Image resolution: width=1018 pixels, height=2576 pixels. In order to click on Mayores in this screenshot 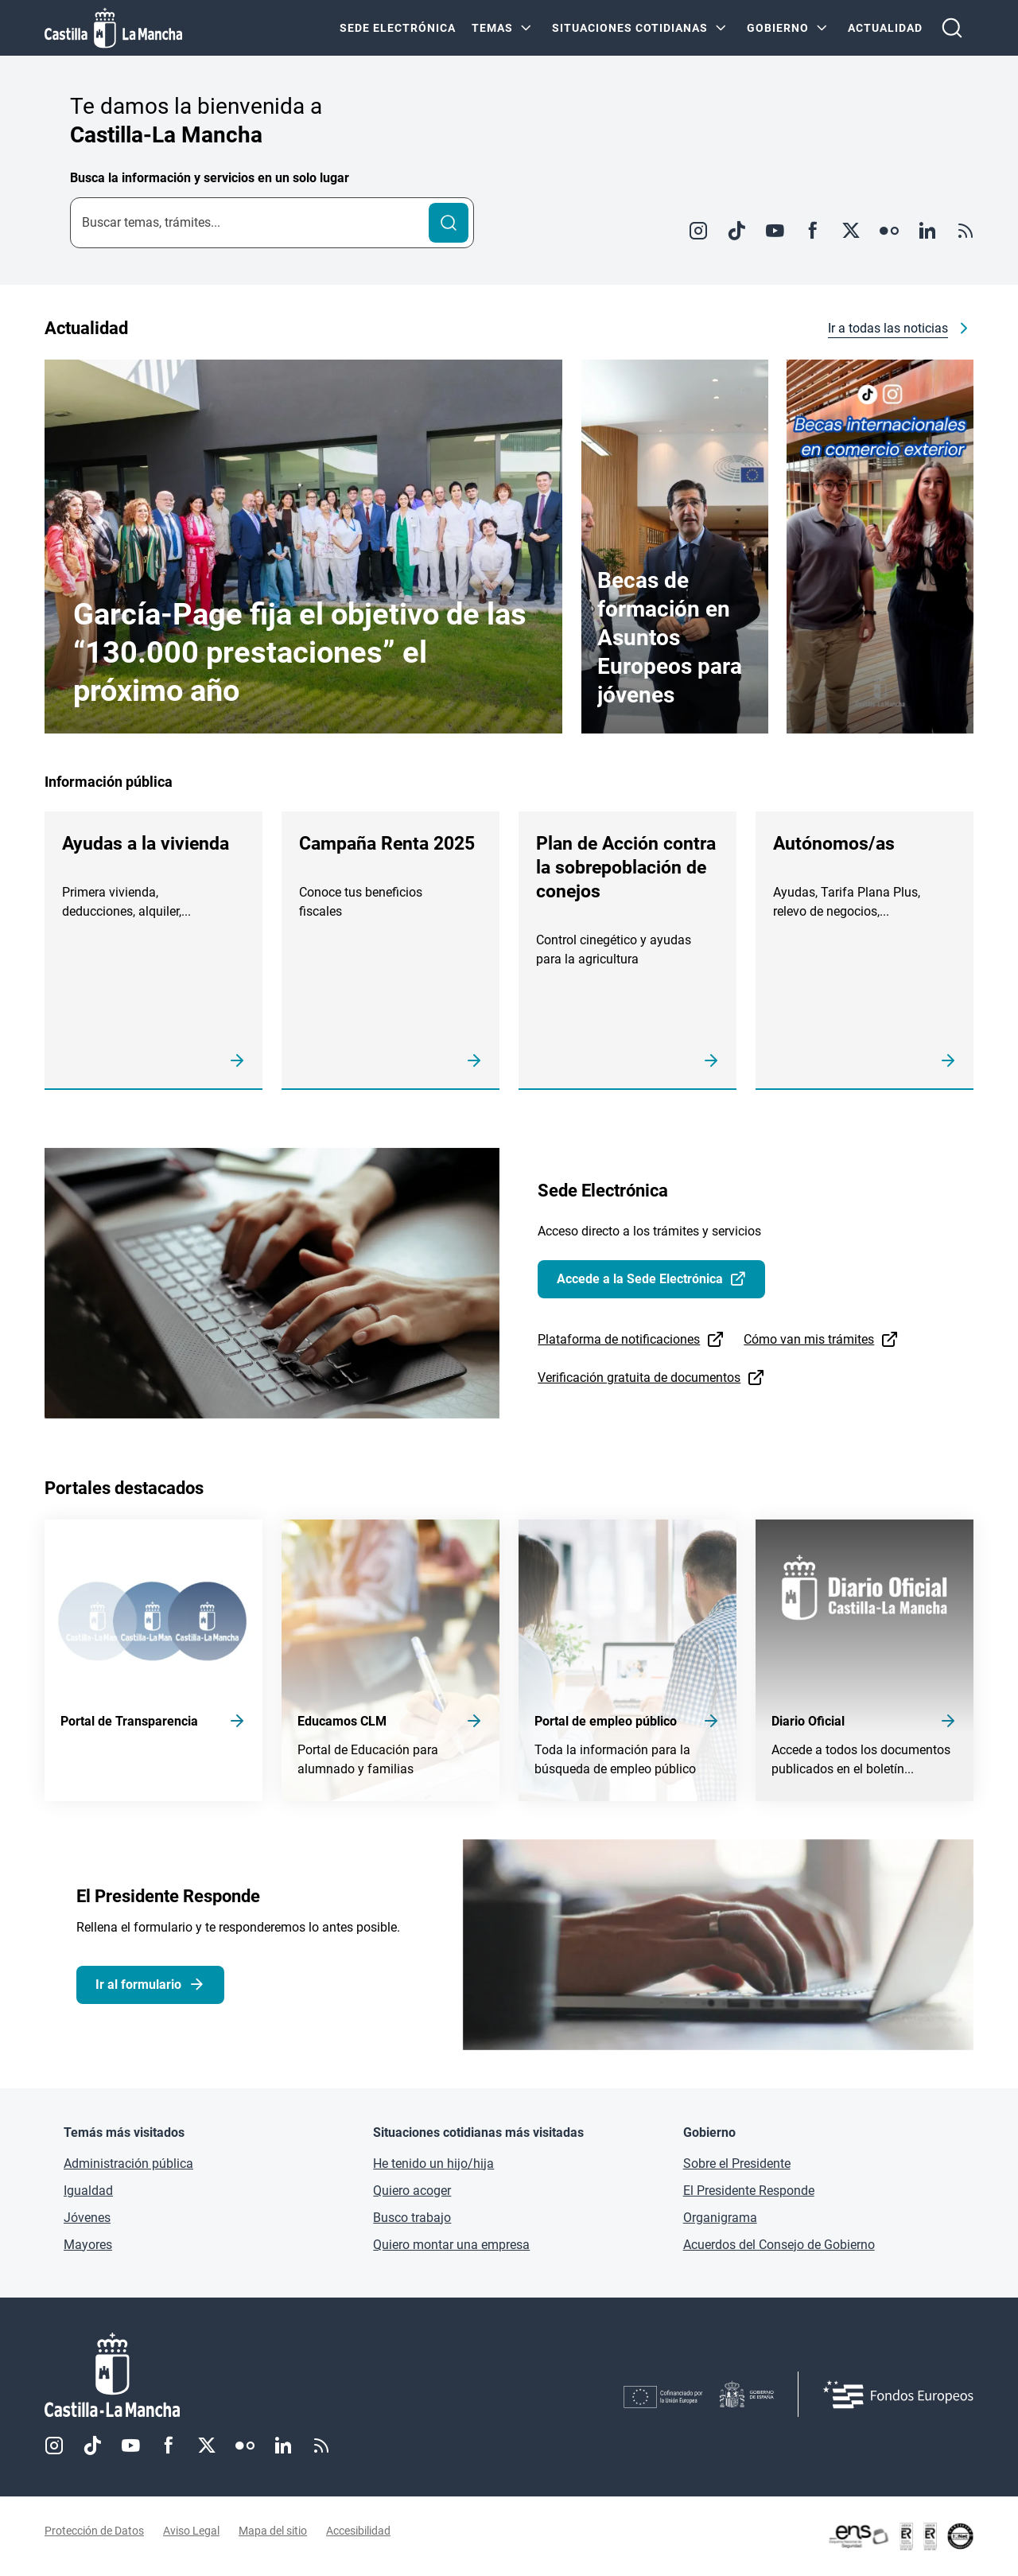, I will do `click(88, 2244)`.